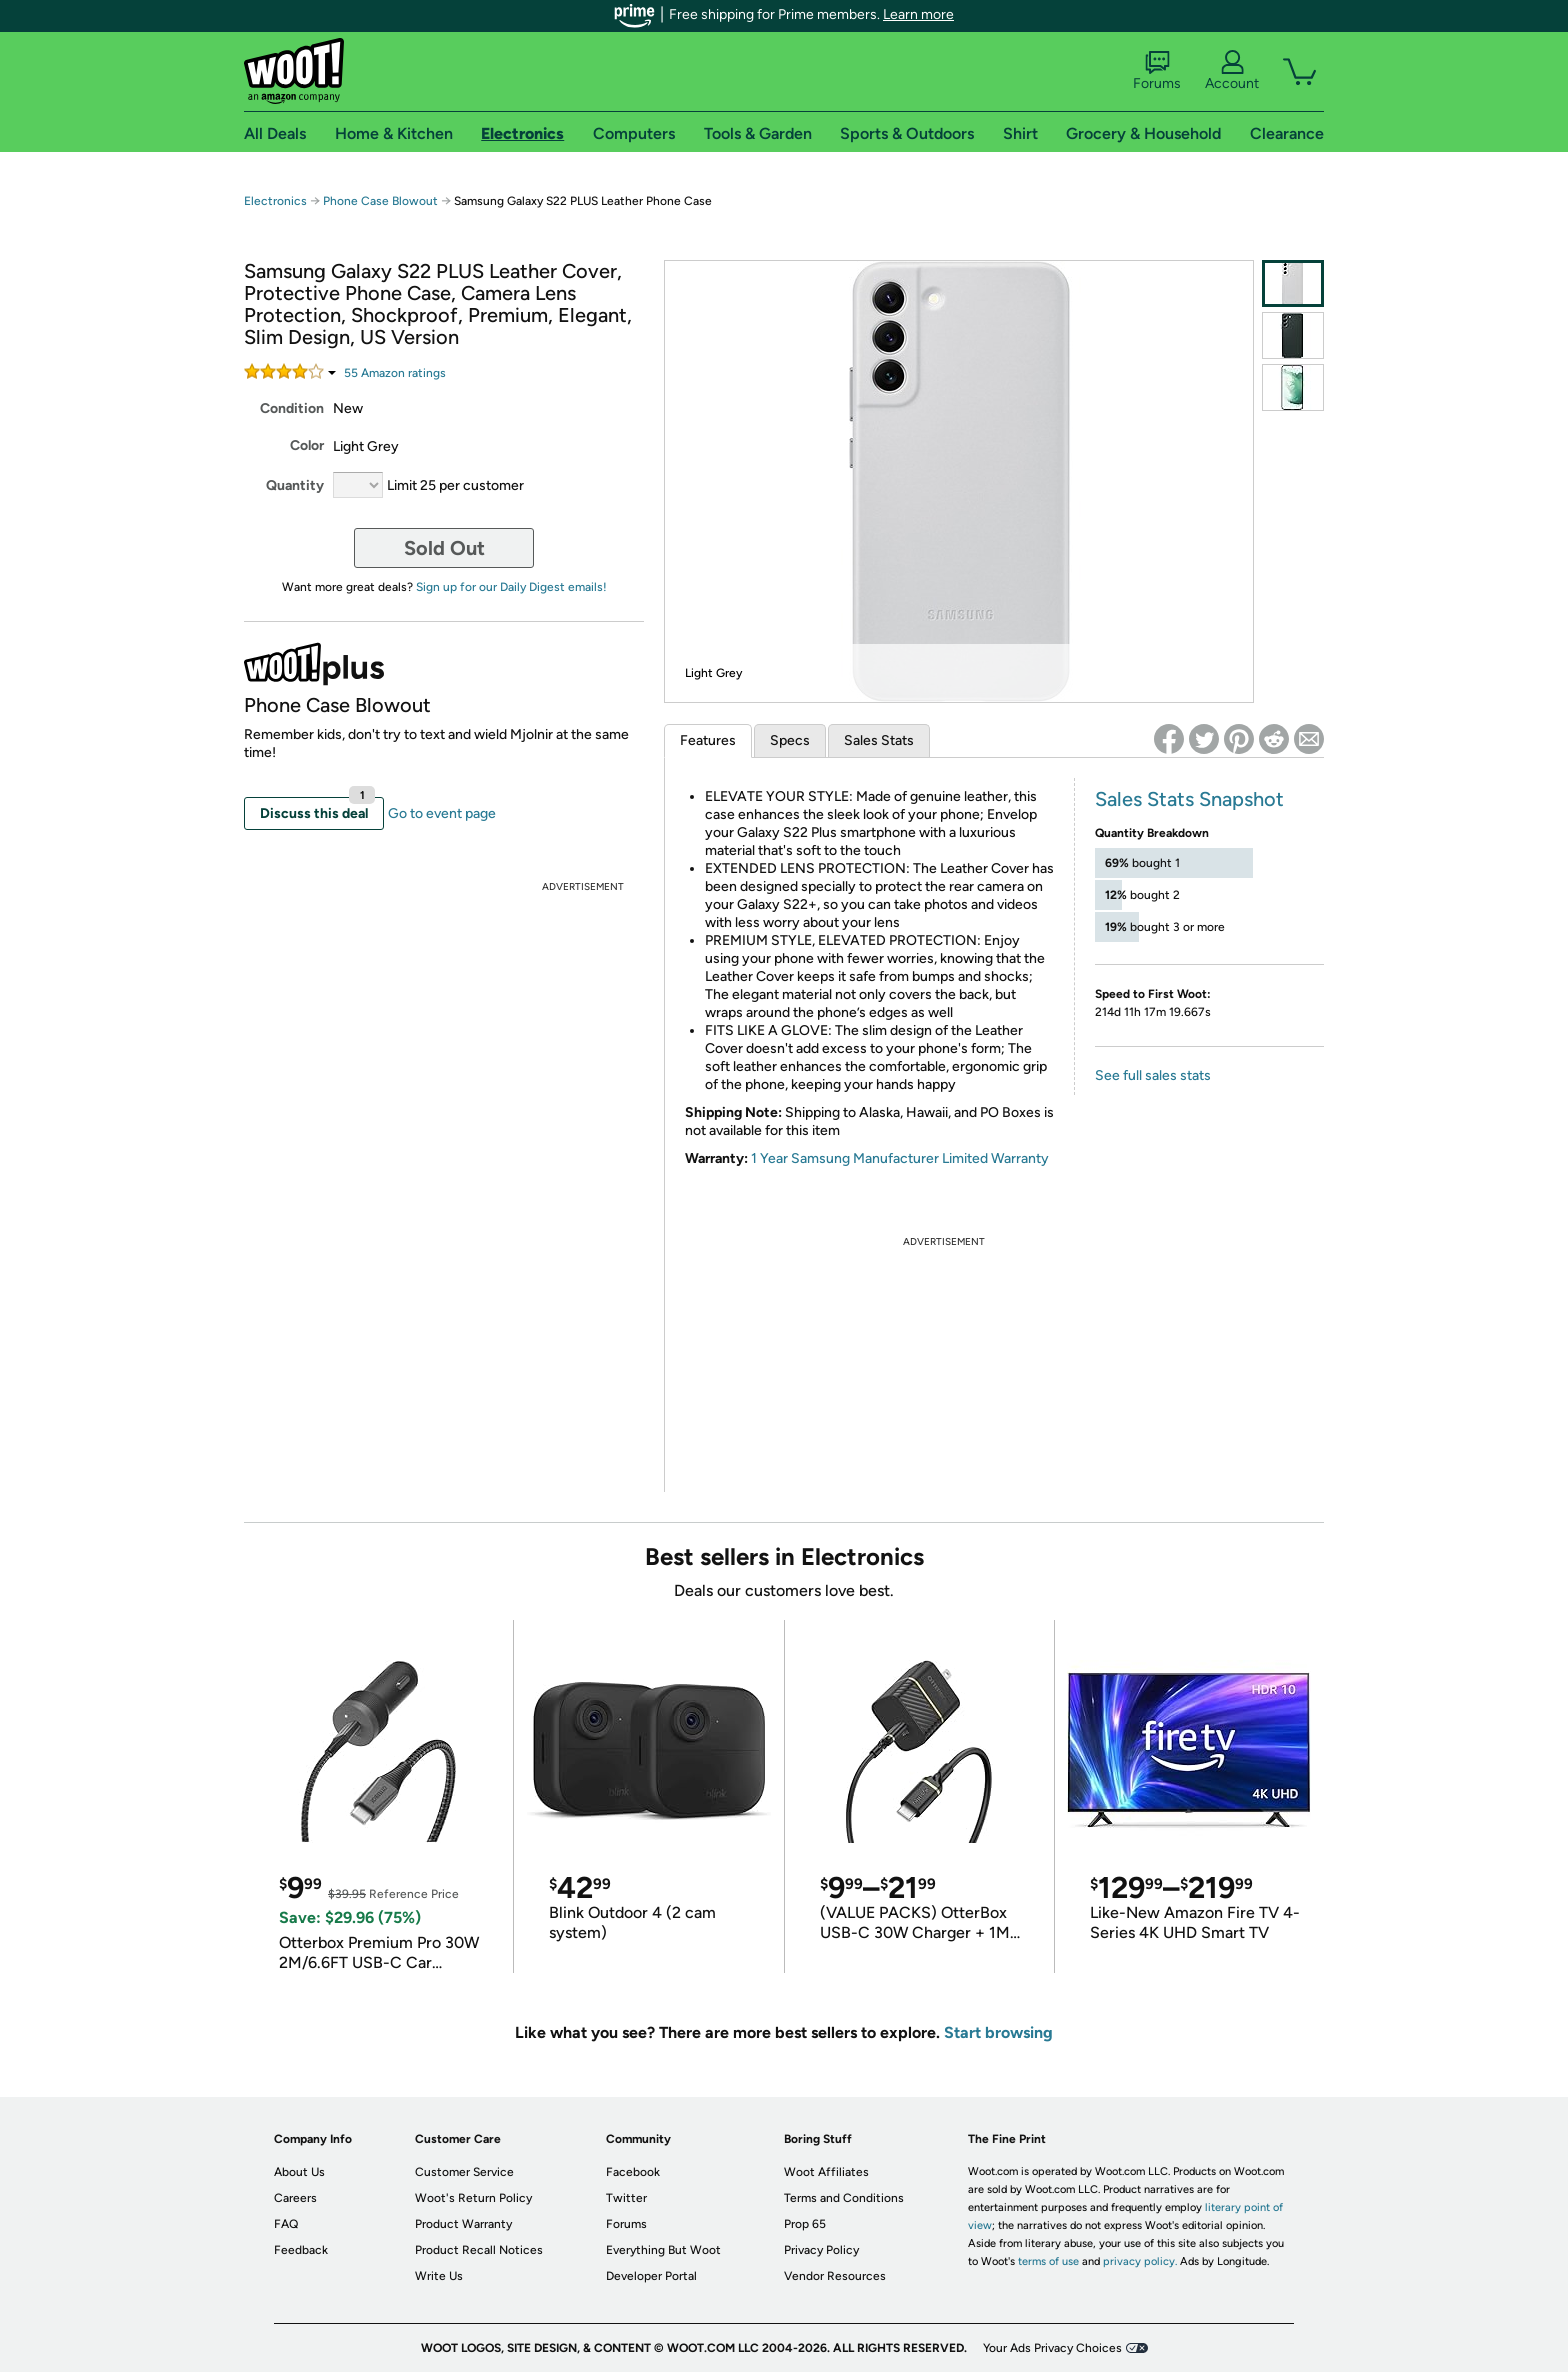 Image resolution: width=1568 pixels, height=2372 pixels. I want to click on FAQ, so click(286, 2224).